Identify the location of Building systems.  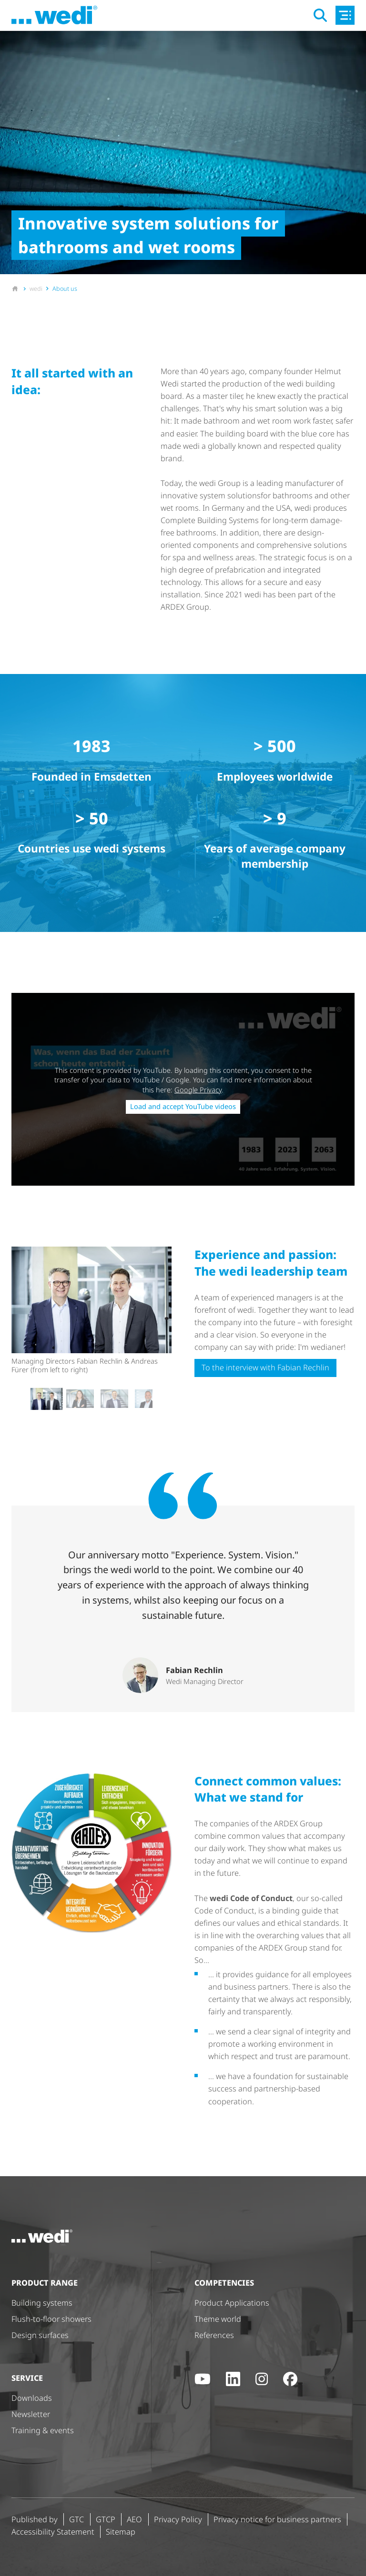
(41, 2303).